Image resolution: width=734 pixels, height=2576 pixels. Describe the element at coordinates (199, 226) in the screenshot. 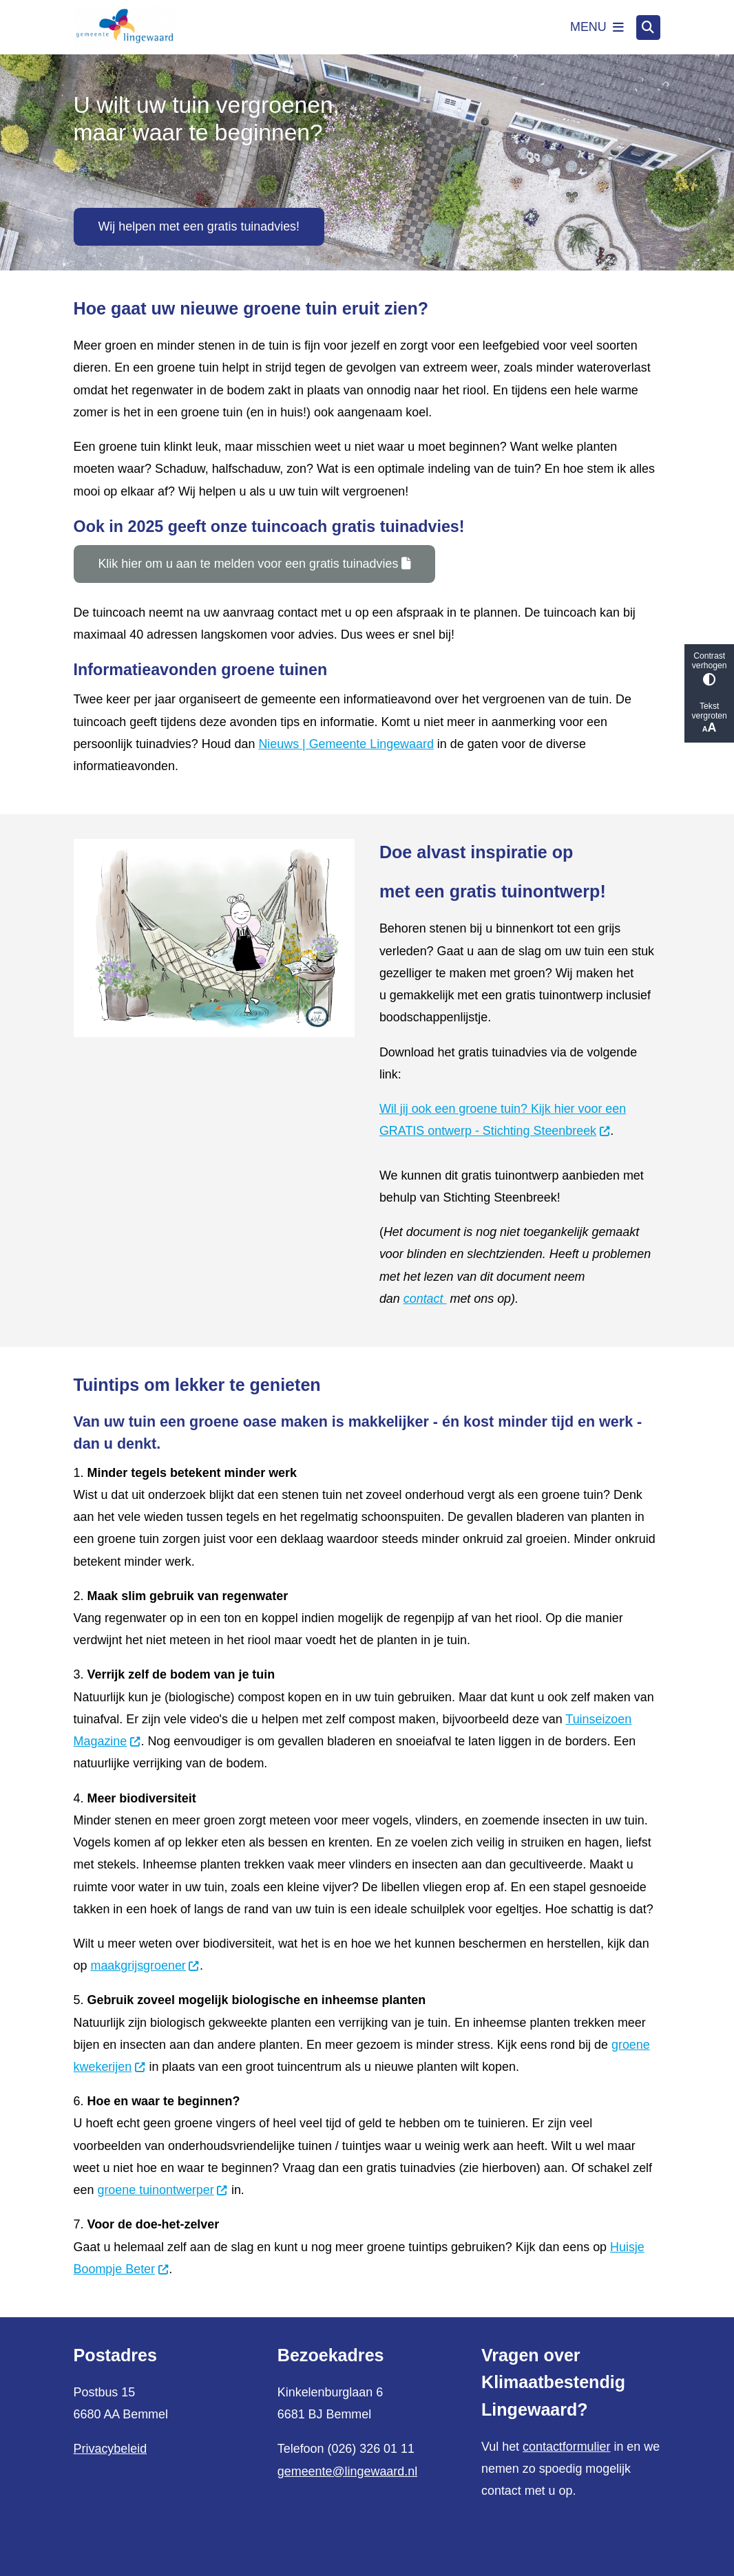

I see `Wij helpen met een gratis tuinadvies!` at that location.